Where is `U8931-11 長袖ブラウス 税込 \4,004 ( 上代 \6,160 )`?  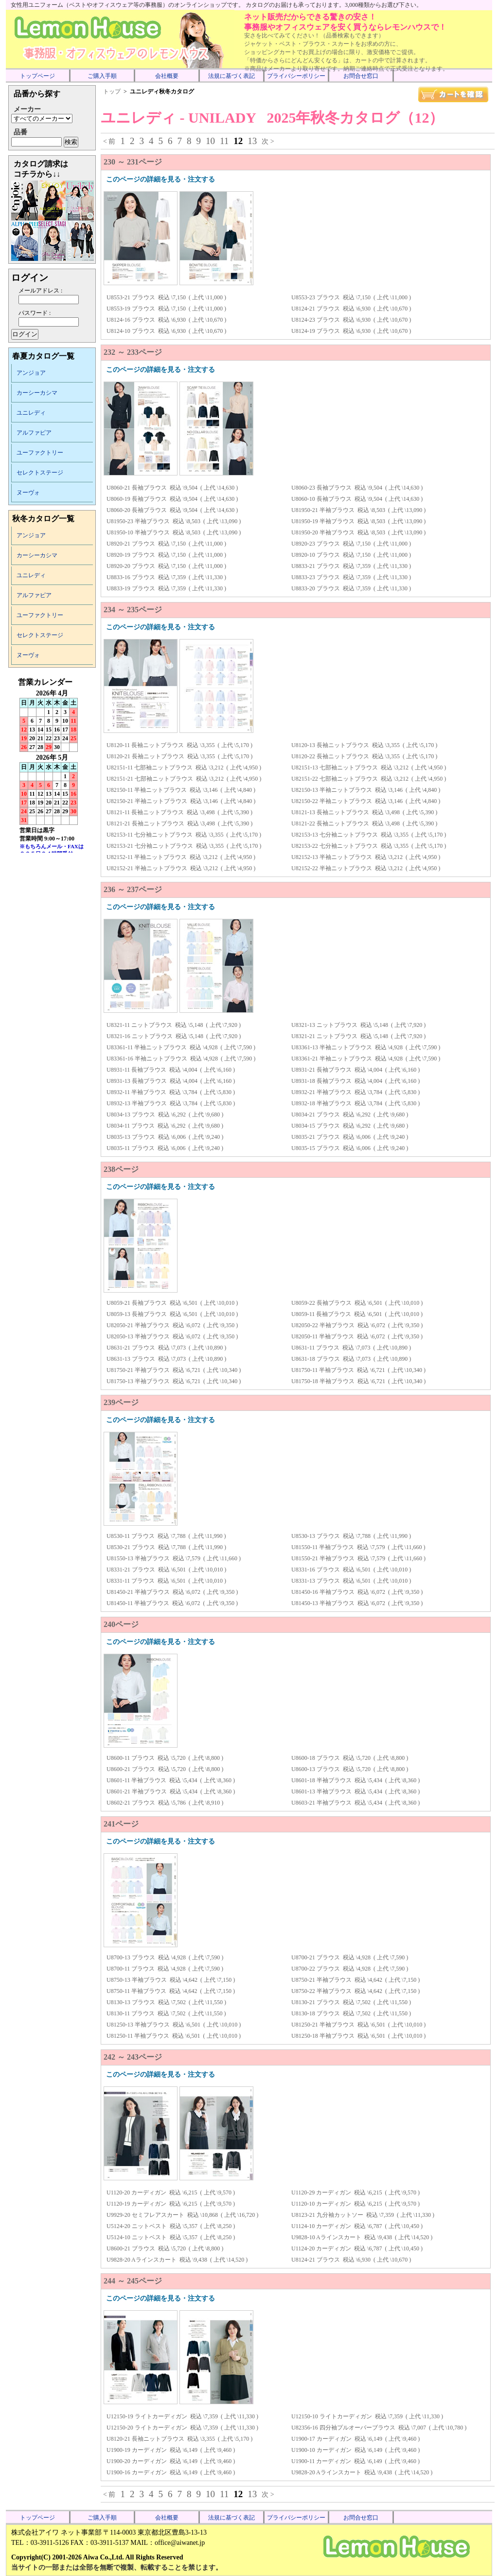 U8931-11 長袖ブラウス 税込 \4,004 ( 上代 \6,160 ) is located at coordinates (171, 1069).